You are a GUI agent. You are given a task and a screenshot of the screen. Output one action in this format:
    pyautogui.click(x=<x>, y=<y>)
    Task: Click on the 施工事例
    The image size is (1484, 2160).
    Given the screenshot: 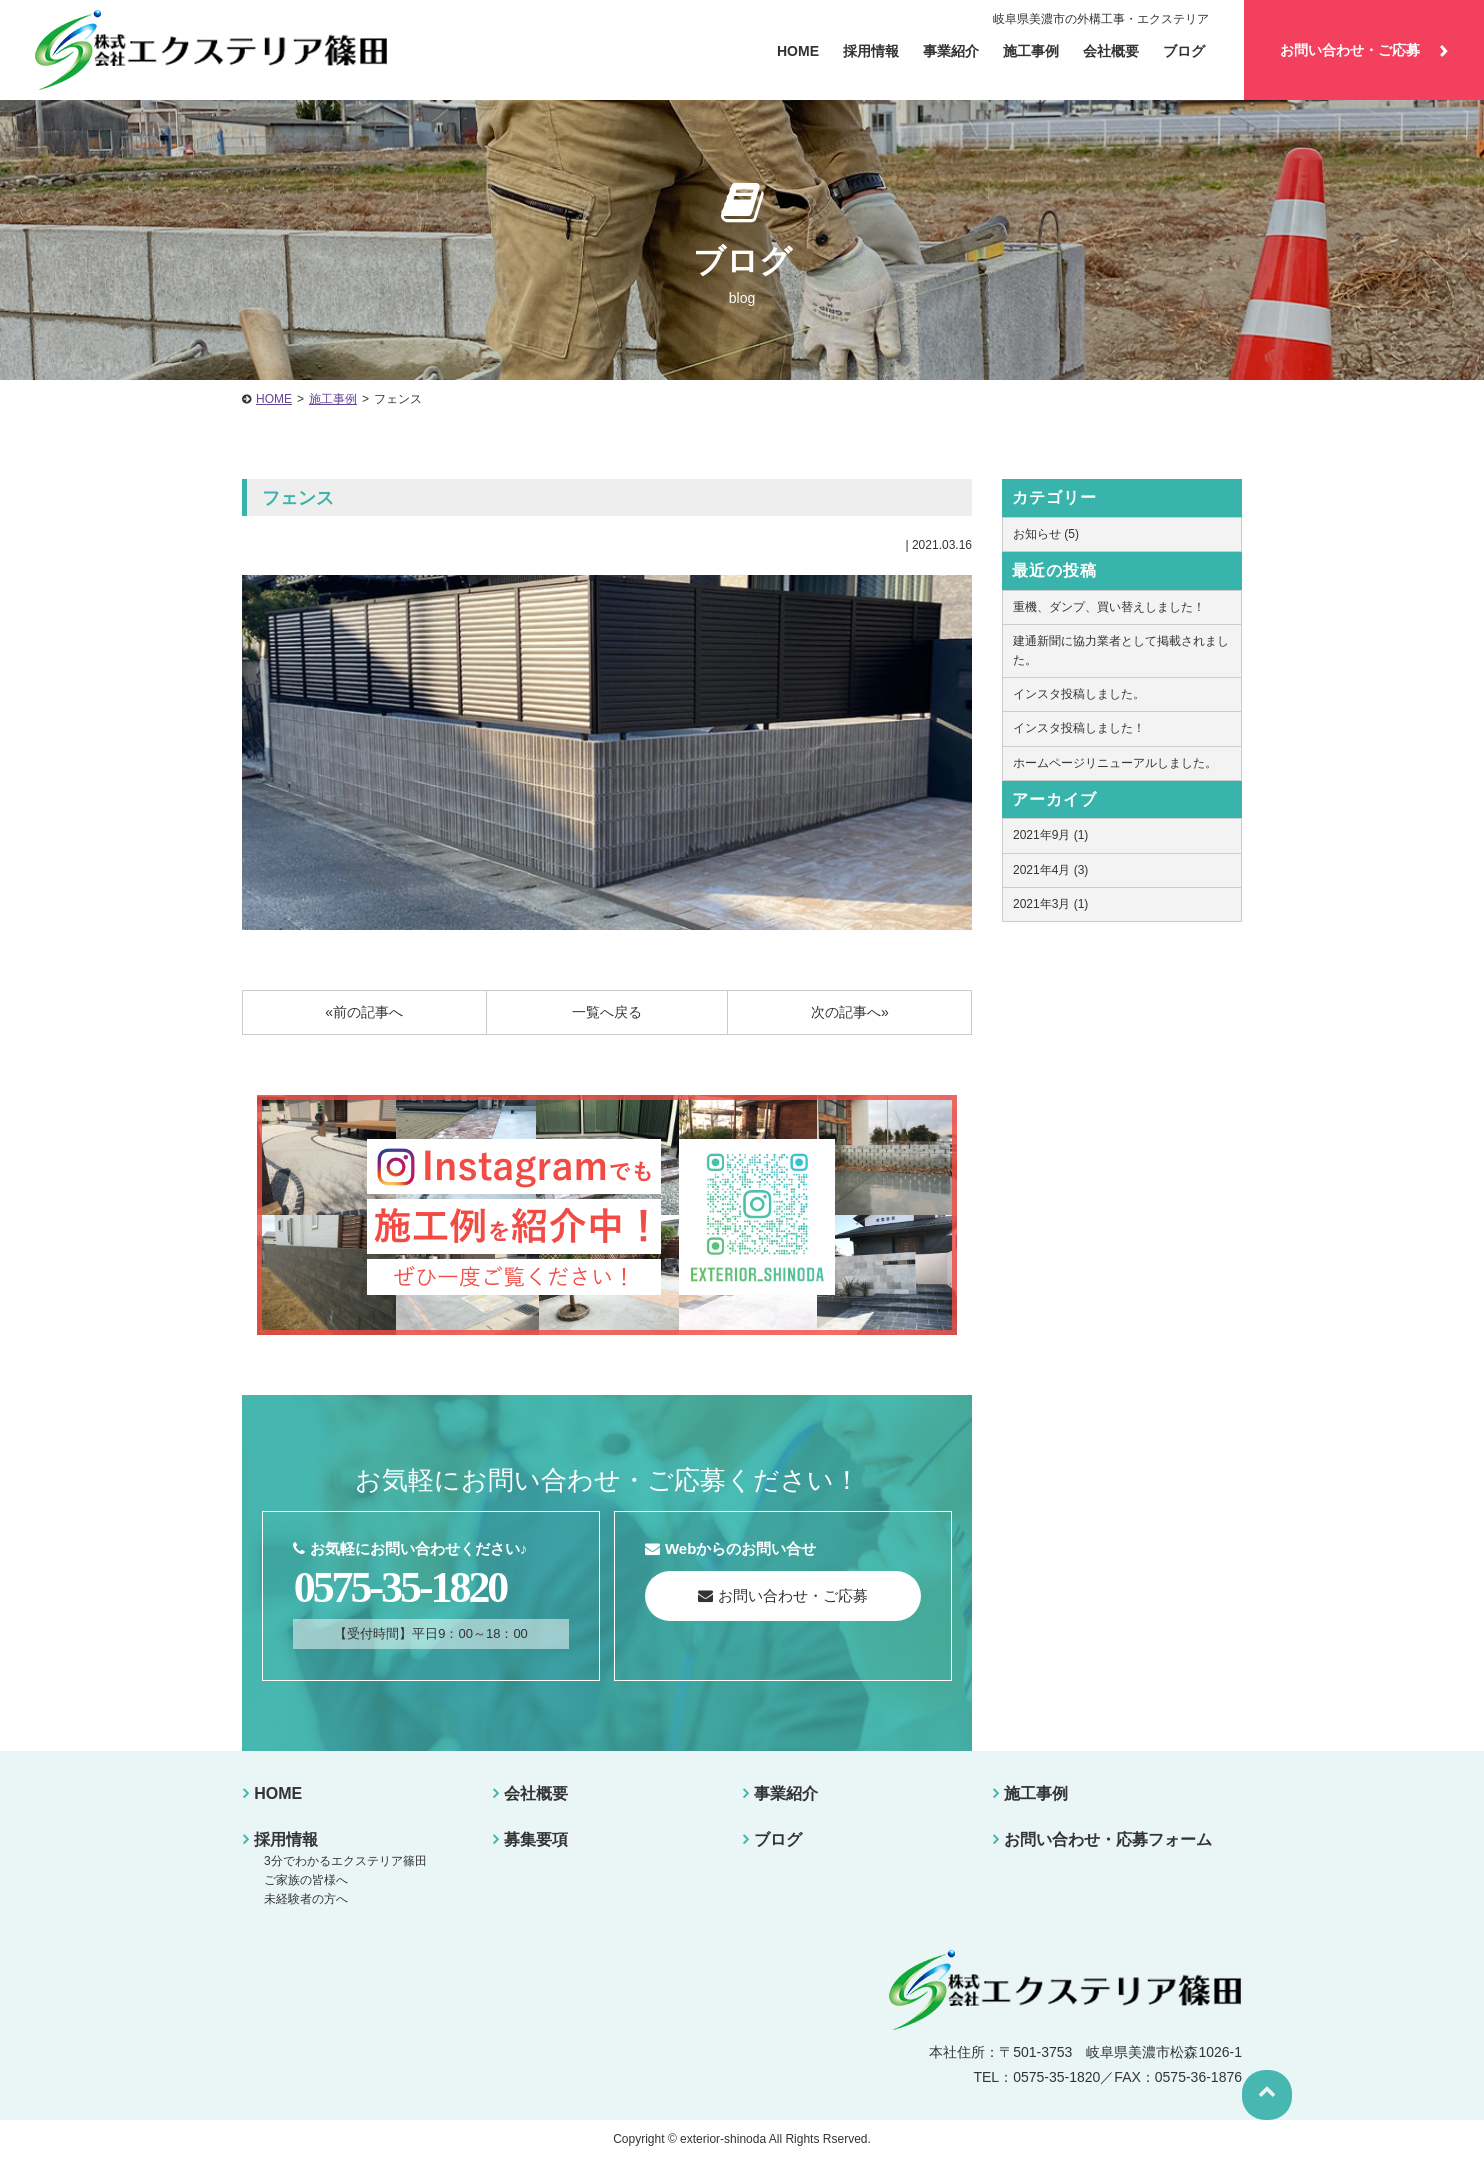 What is the action you would take?
    pyautogui.click(x=1031, y=51)
    